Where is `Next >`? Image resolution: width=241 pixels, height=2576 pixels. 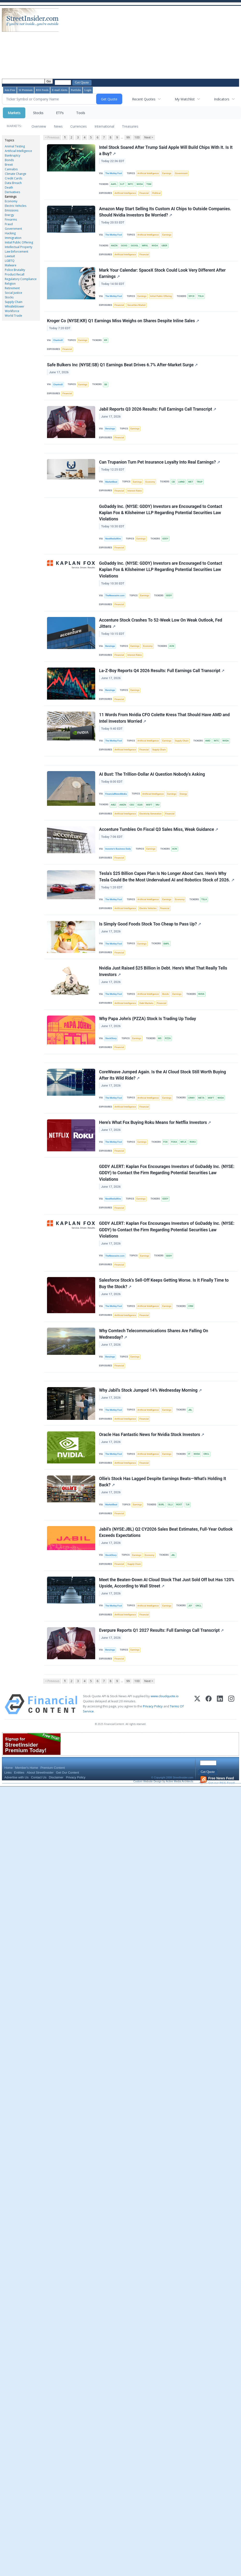 Next > is located at coordinates (148, 137).